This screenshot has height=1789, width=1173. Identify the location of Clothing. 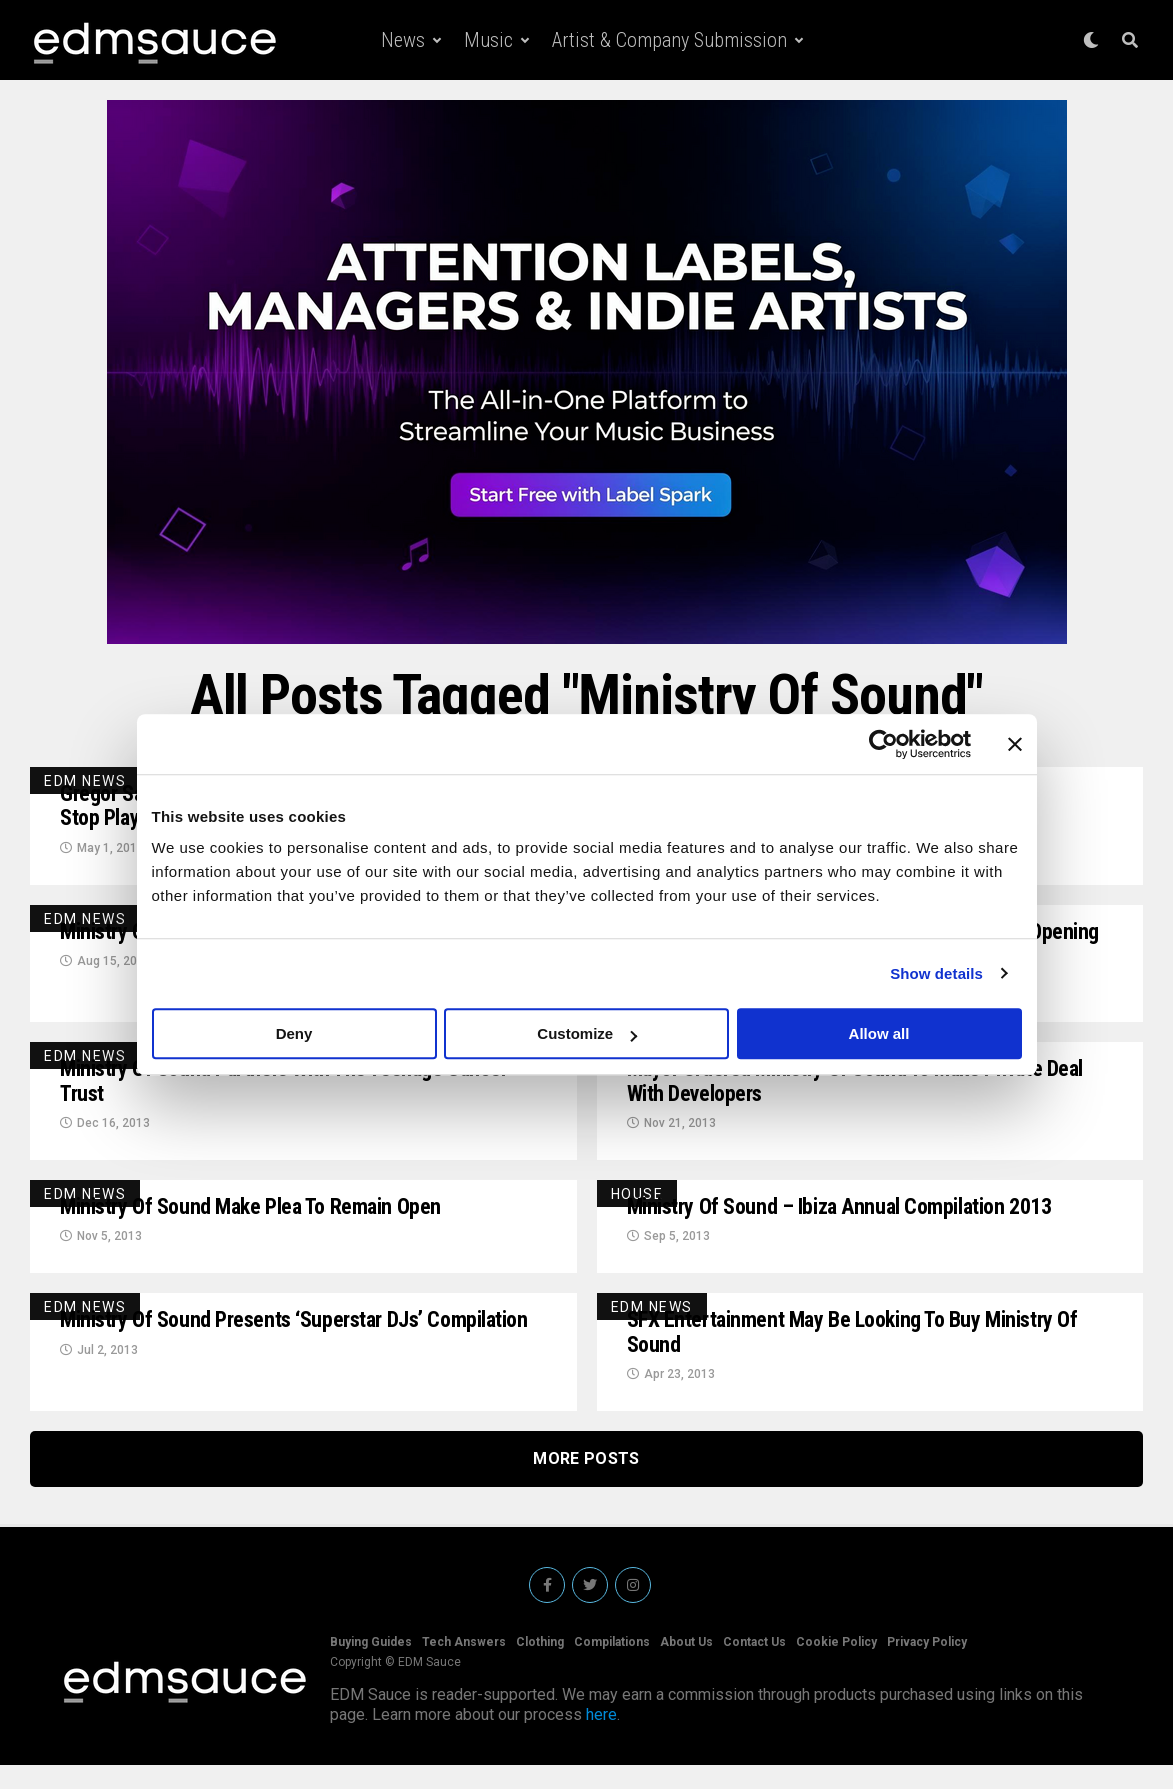
(540, 1666).